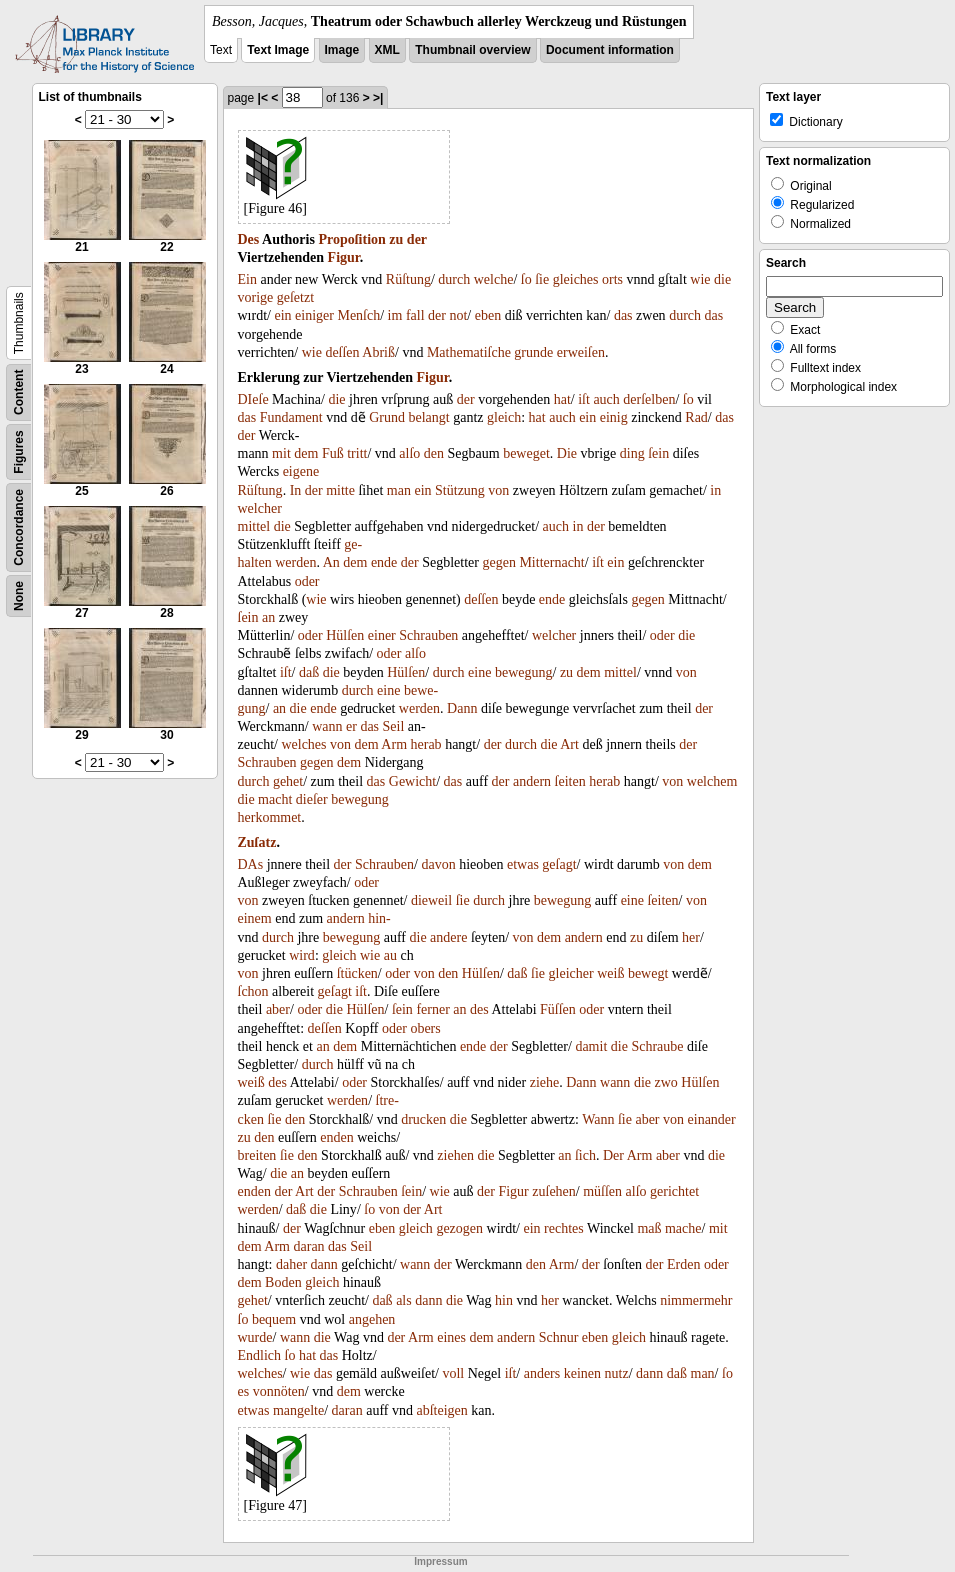 The height and width of the screenshot is (1572, 955). What do you see at coordinates (19, 451) in the screenshot?
I see `Figures` at bounding box center [19, 451].